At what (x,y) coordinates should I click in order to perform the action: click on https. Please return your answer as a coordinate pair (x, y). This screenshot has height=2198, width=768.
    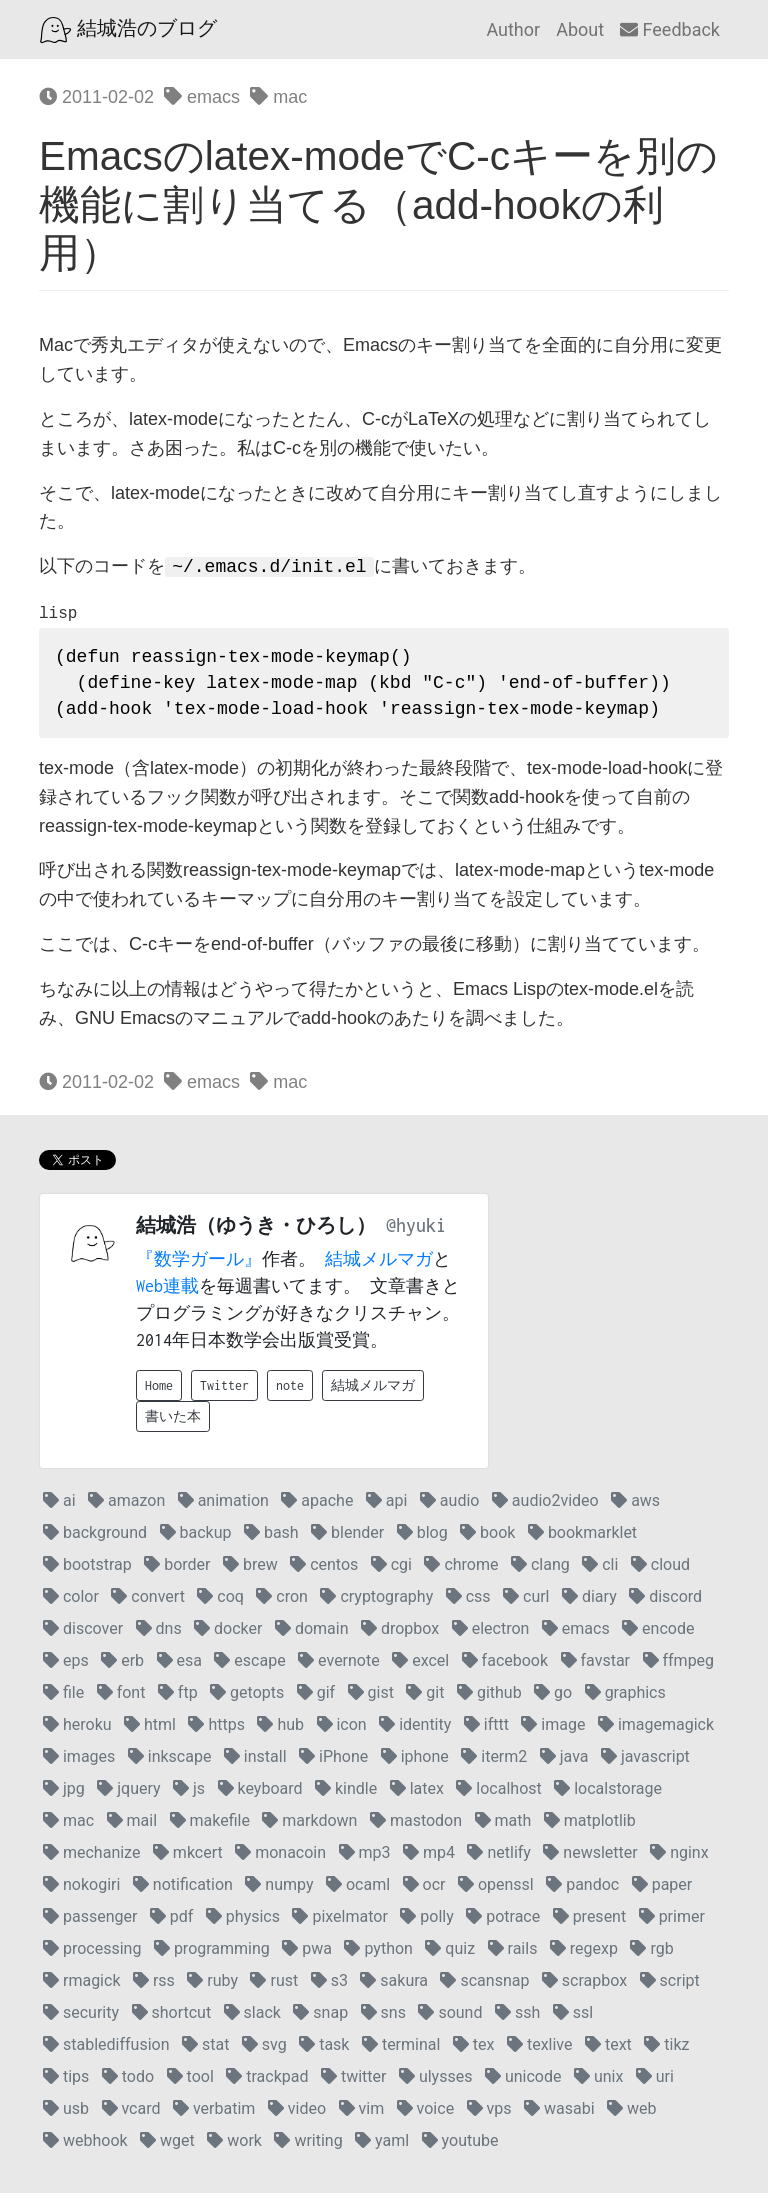
    Looking at the image, I should click on (216, 1729).